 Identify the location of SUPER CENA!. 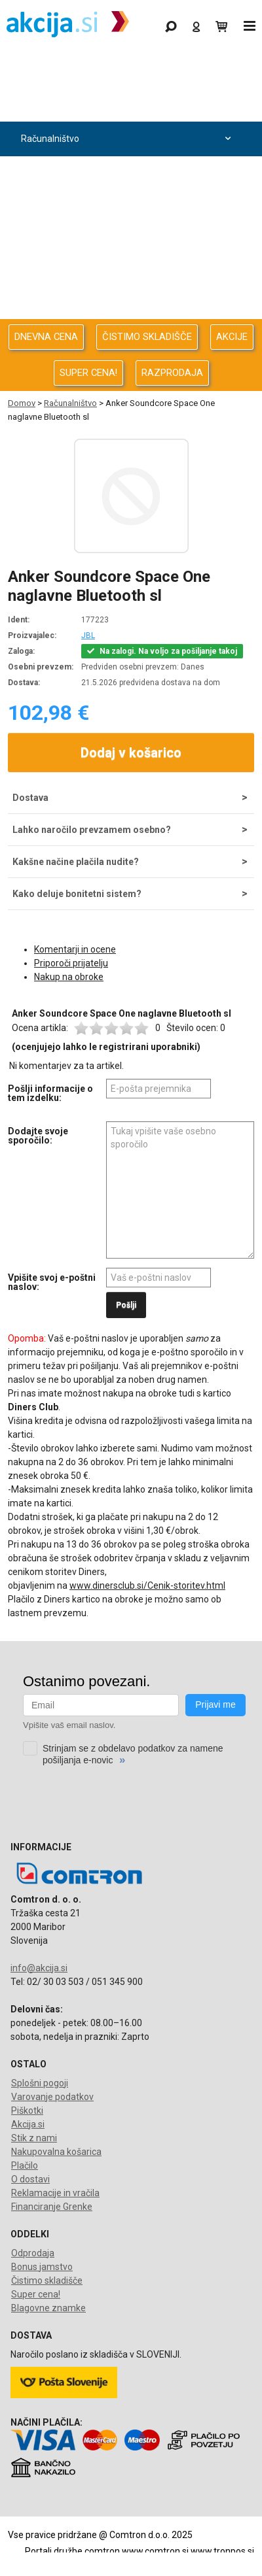
(88, 373).